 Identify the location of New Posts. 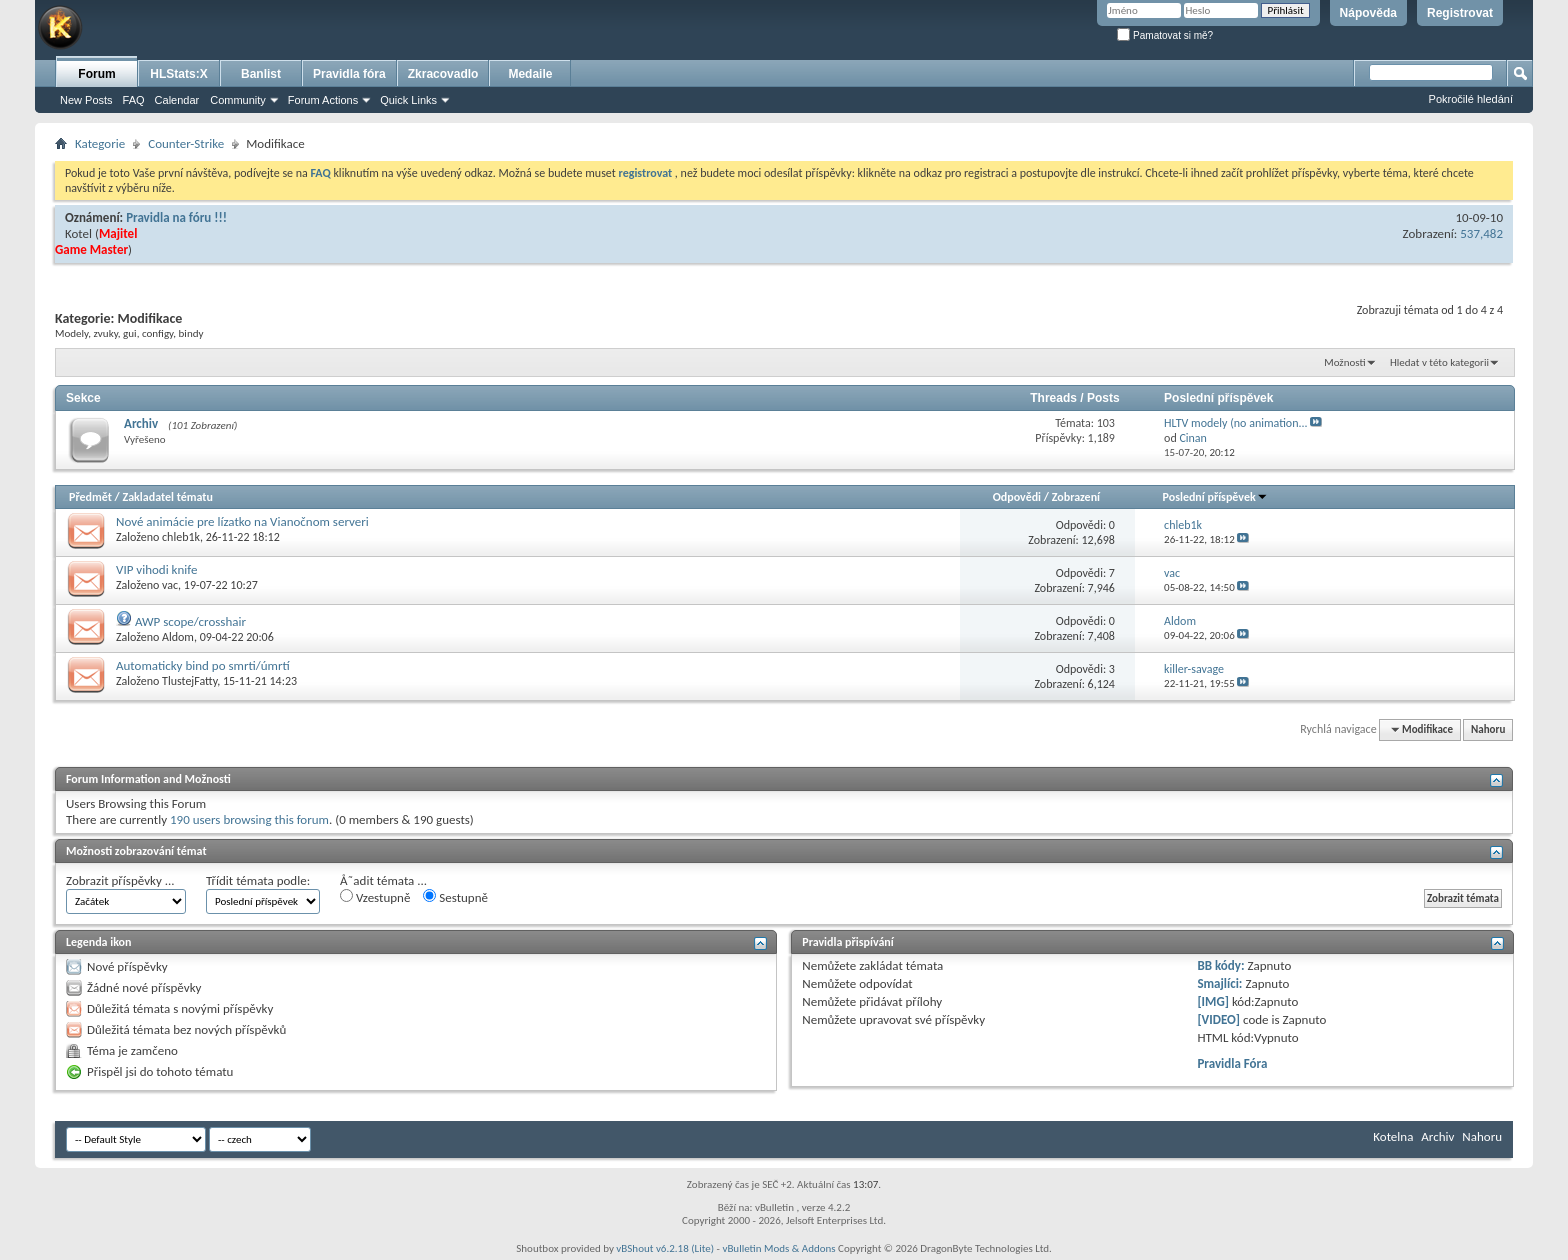
(86, 100).